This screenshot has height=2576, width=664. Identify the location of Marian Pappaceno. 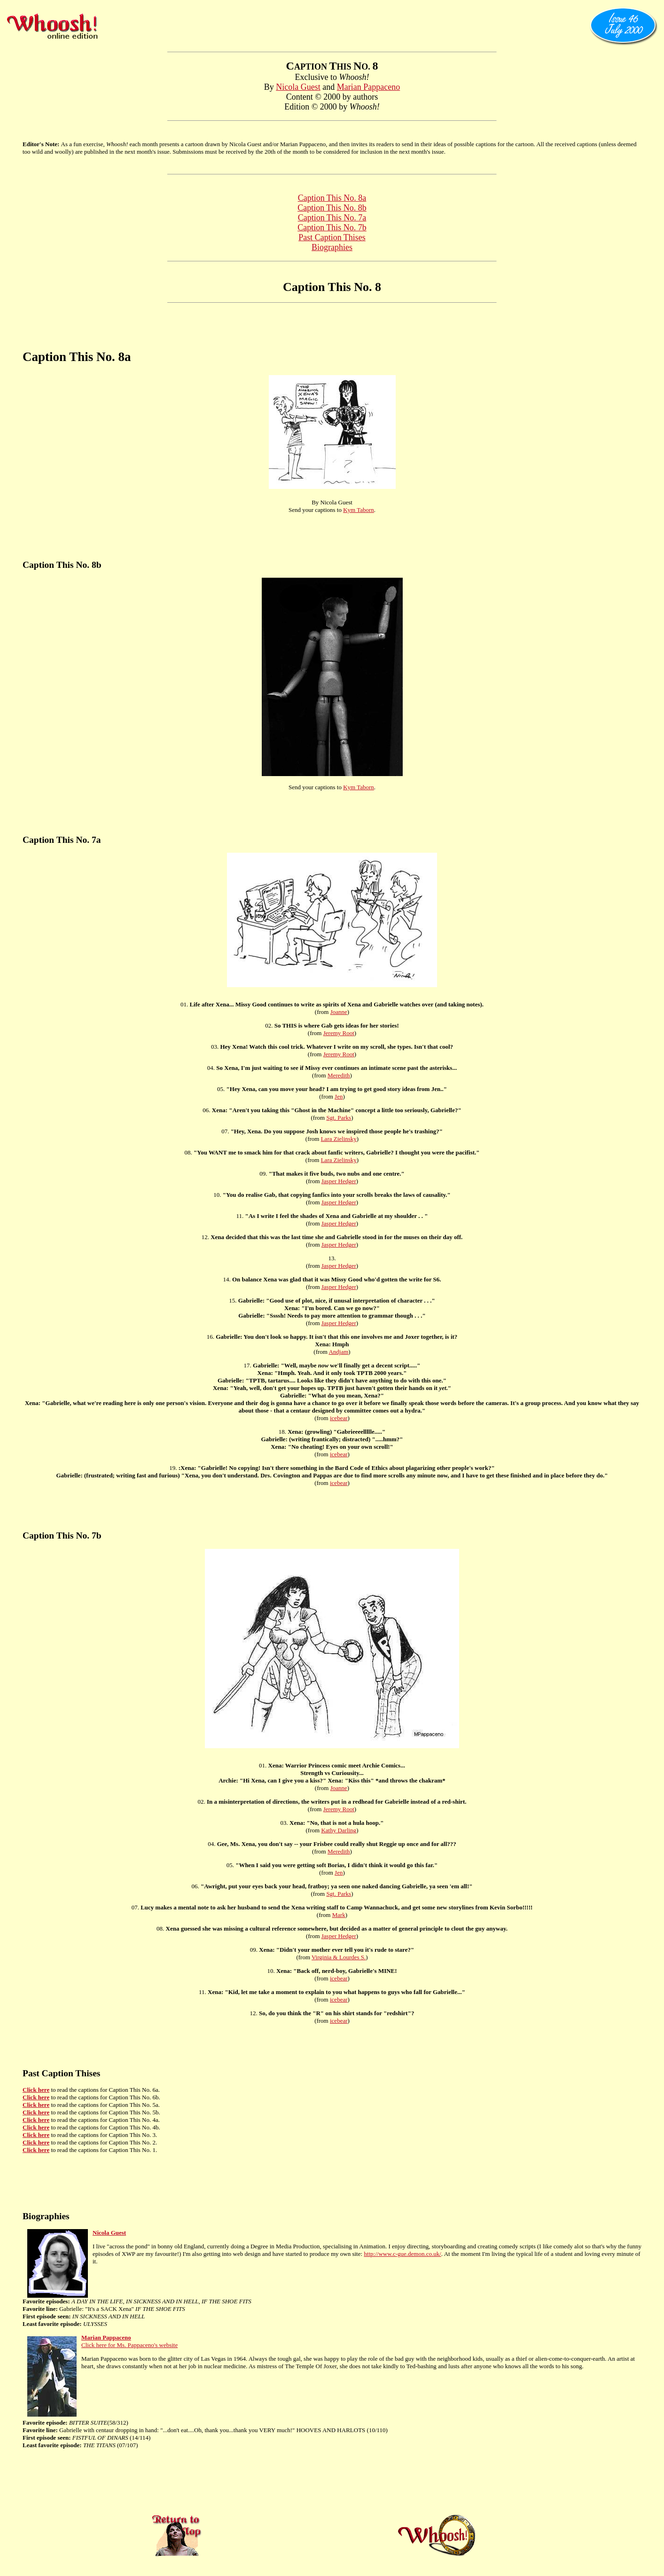
(368, 87).